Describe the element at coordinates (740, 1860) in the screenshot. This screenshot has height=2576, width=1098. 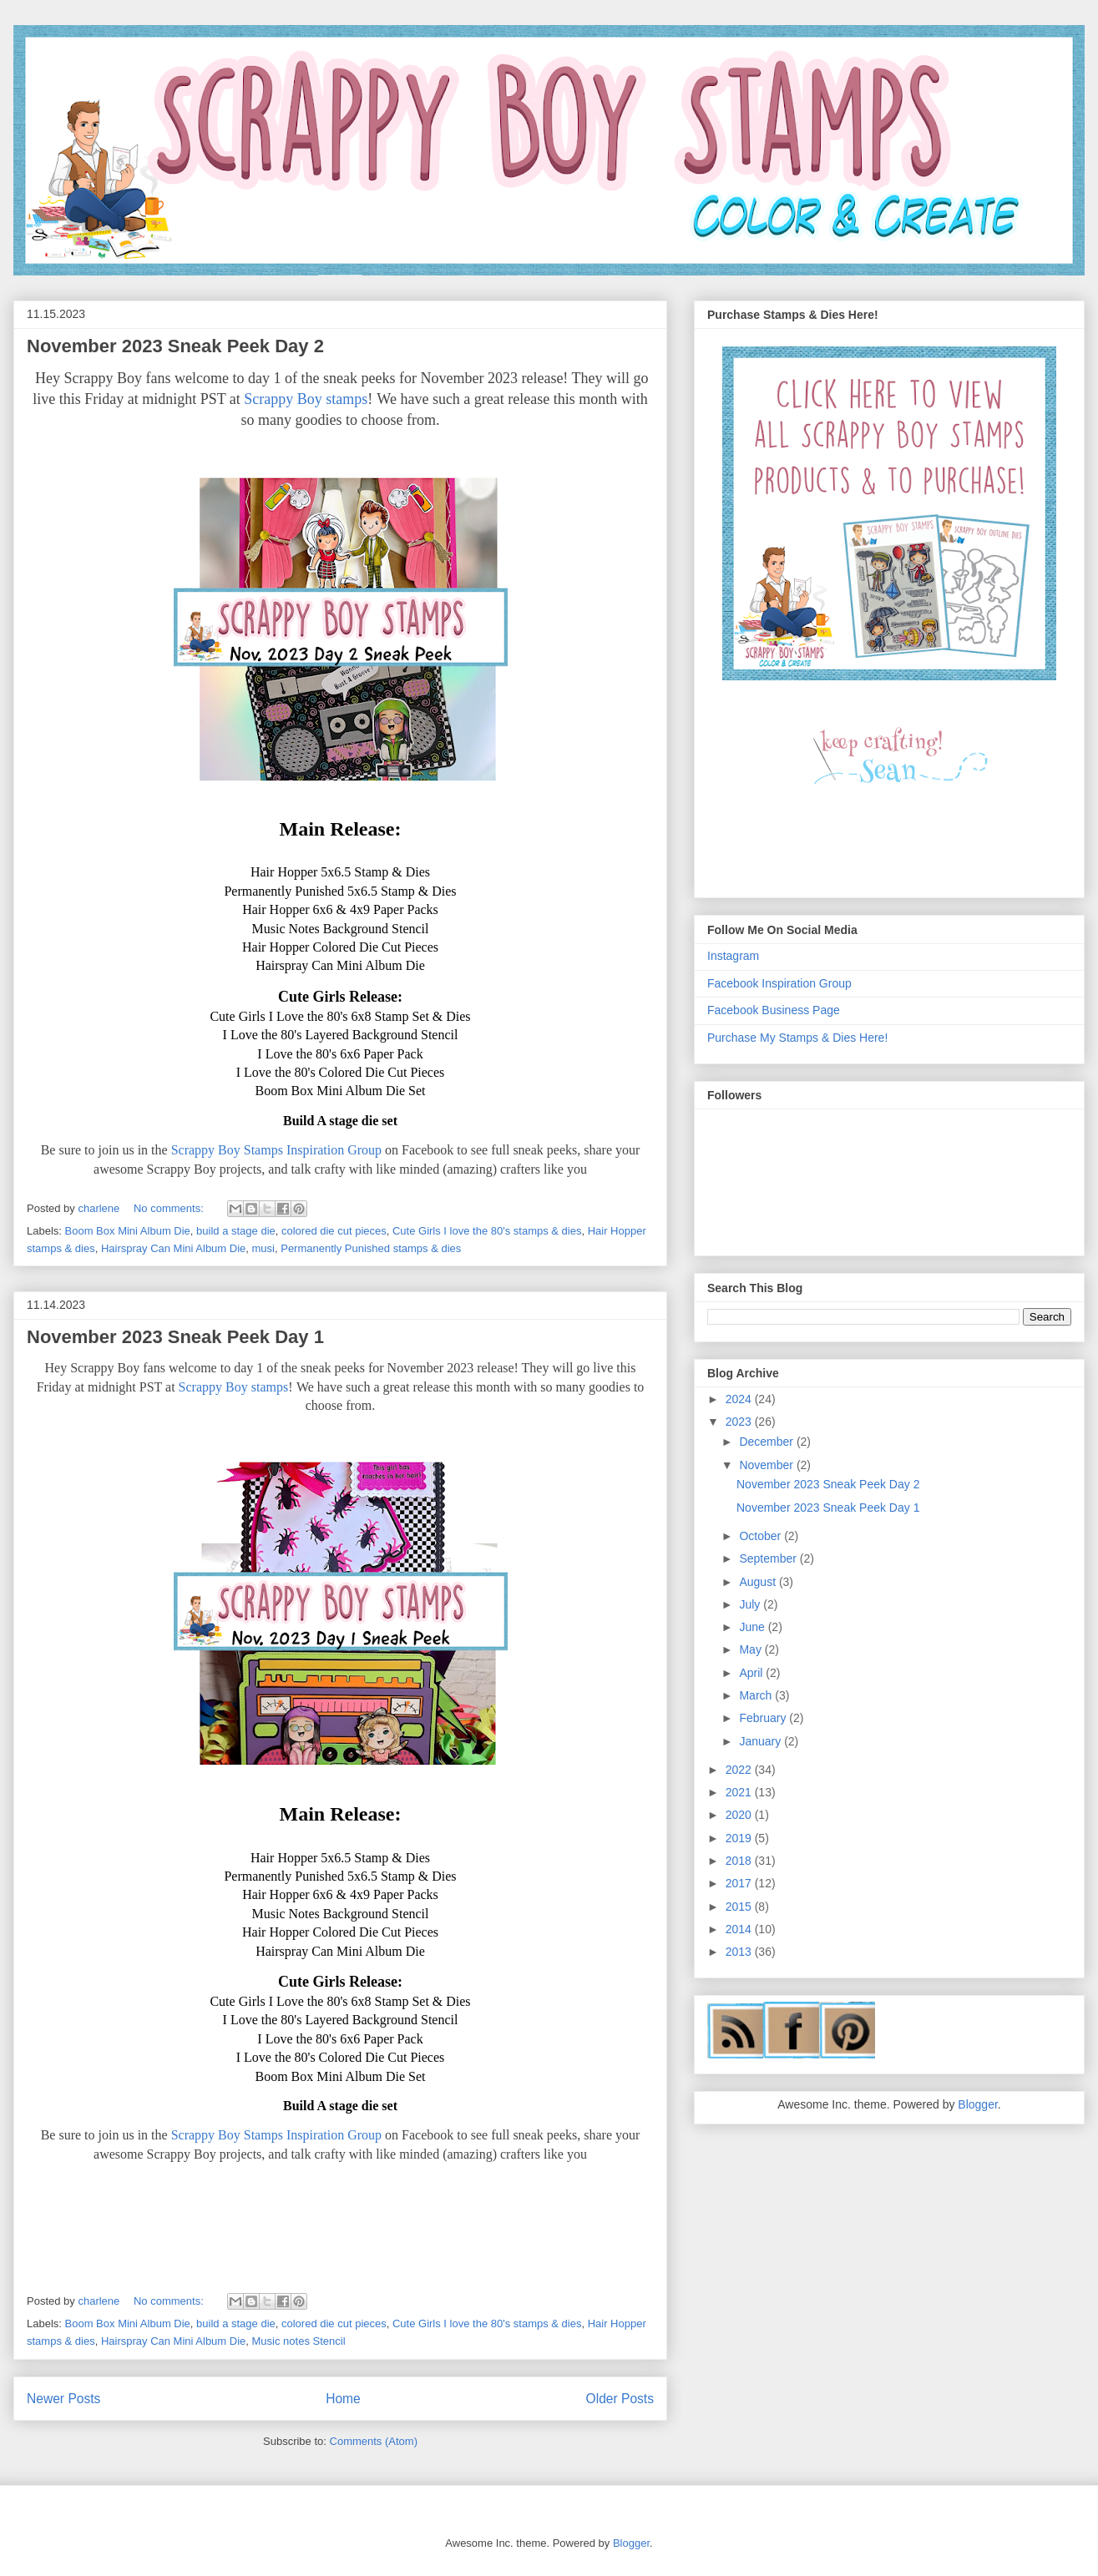
I see `2018` at that location.